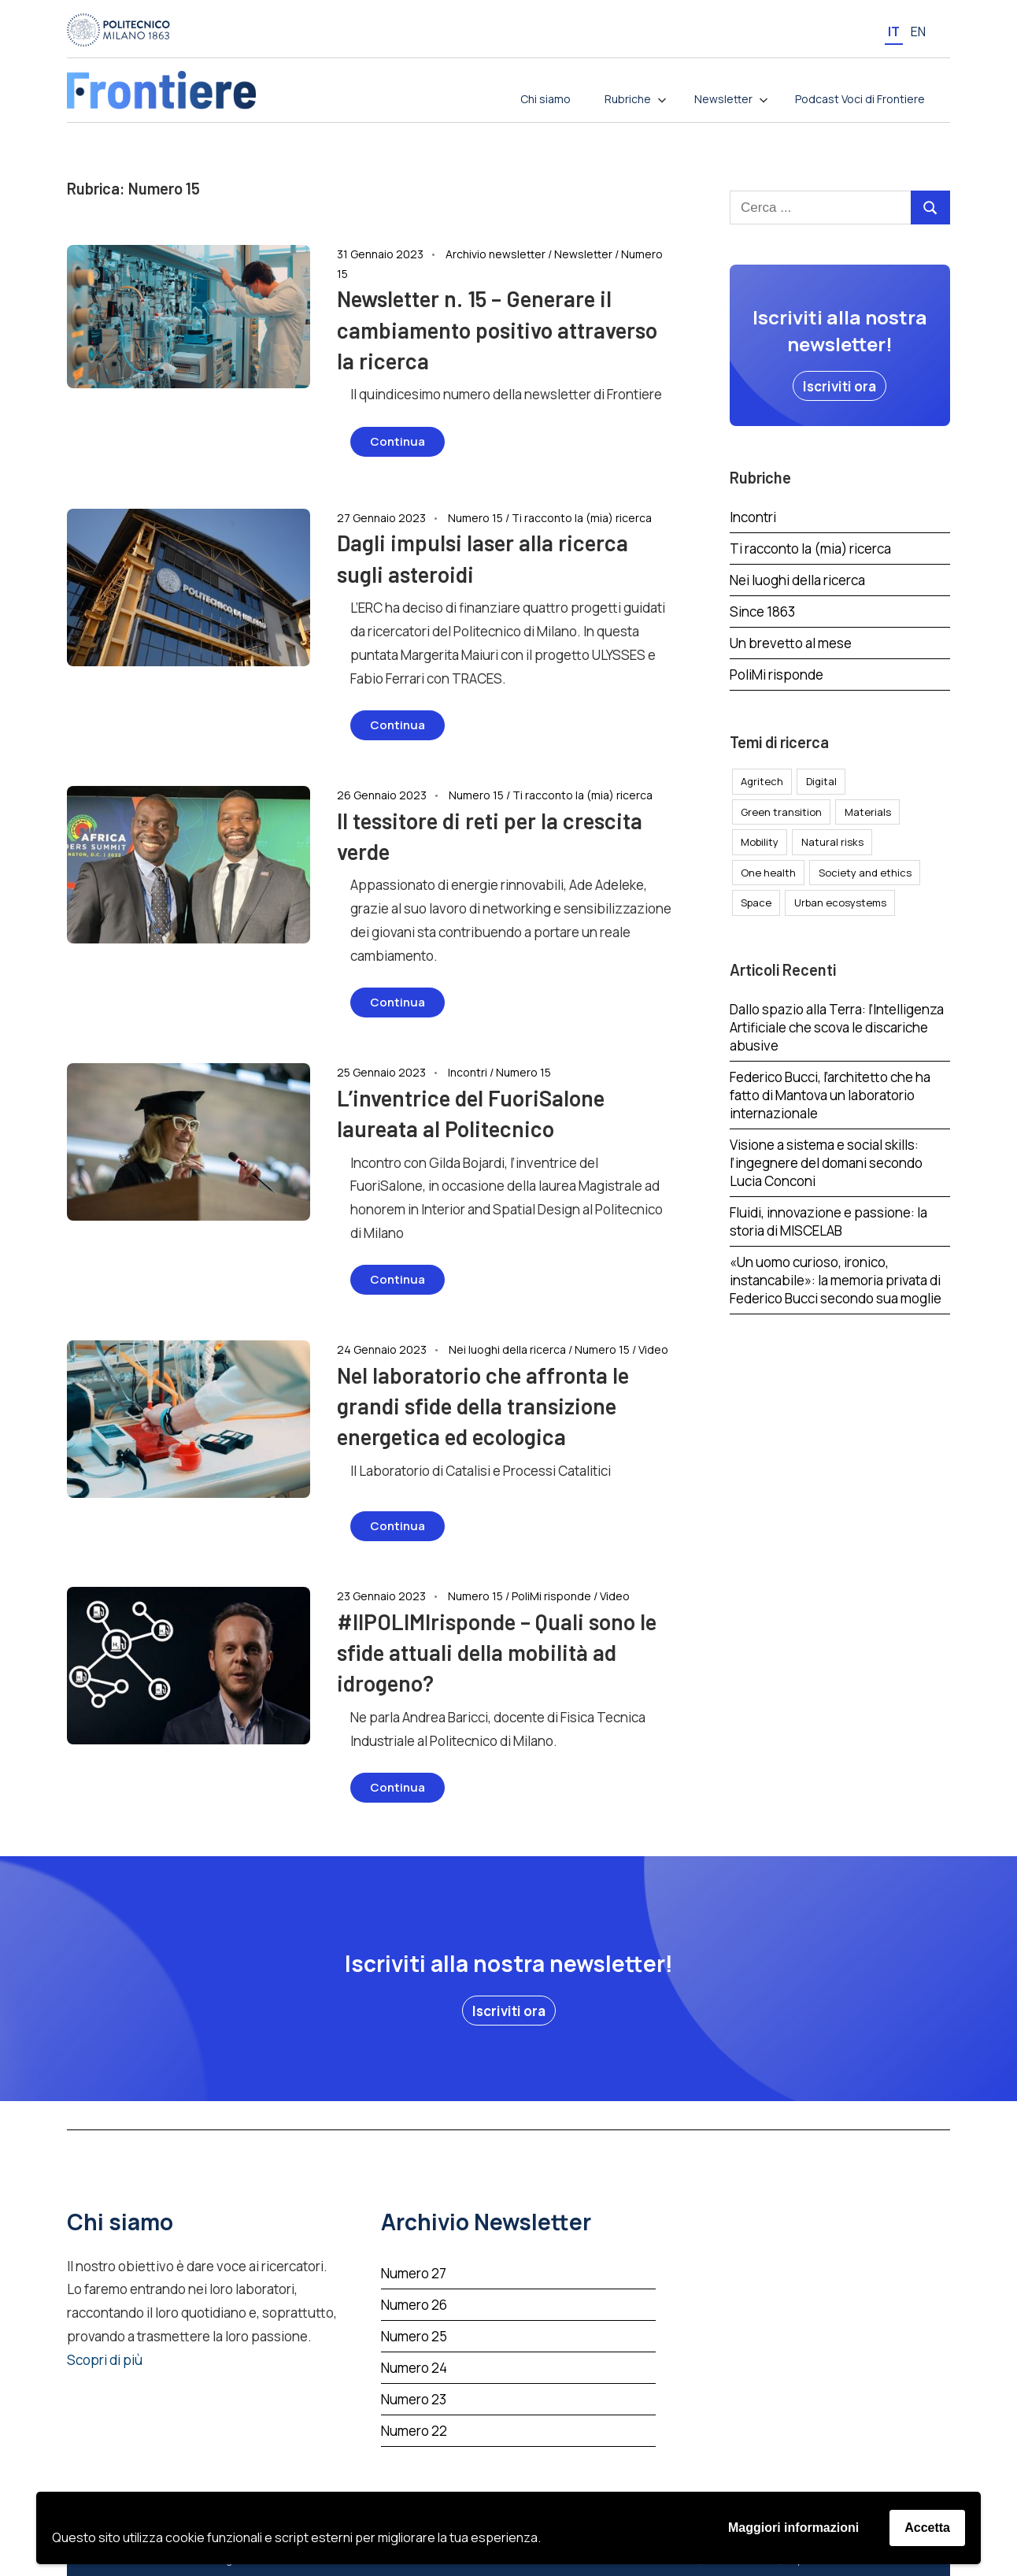 The width and height of the screenshot is (1017, 2576). I want to click on Federico Bucci, l’architetto che ha fatto di Mantova un laboratorio internazionale, so click(830, 1095).